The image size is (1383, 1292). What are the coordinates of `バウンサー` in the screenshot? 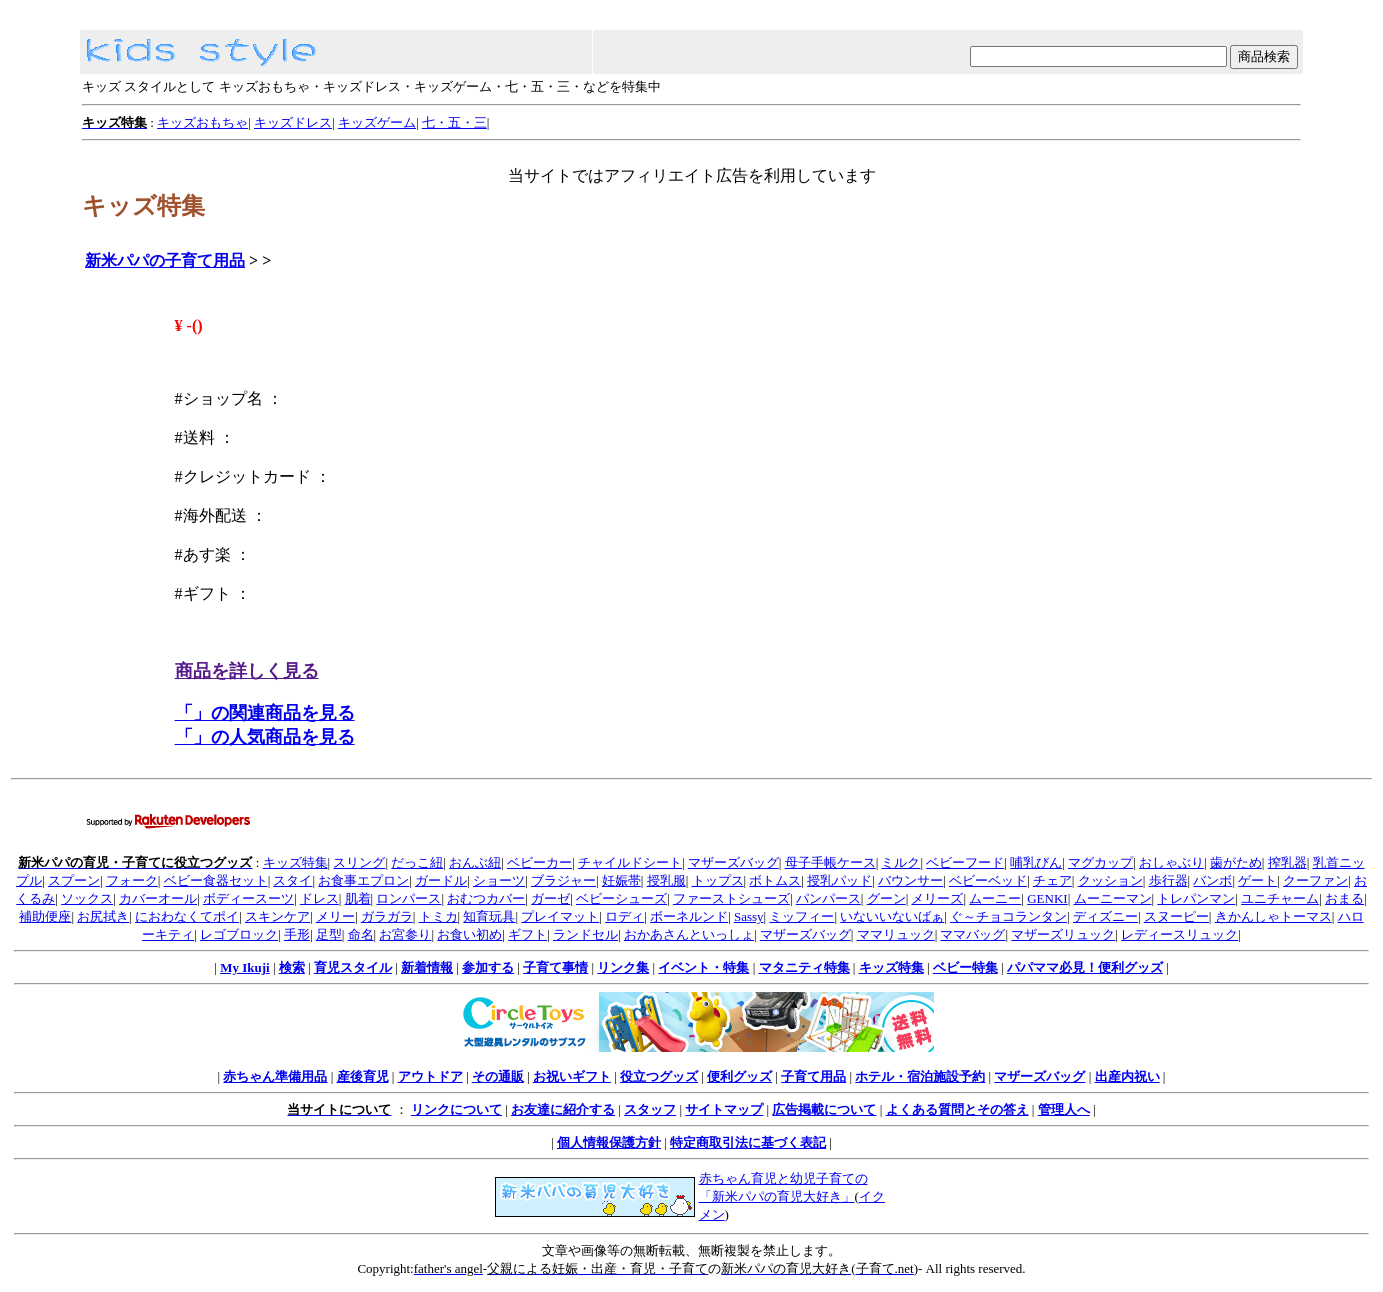 It's located at (910, 880).